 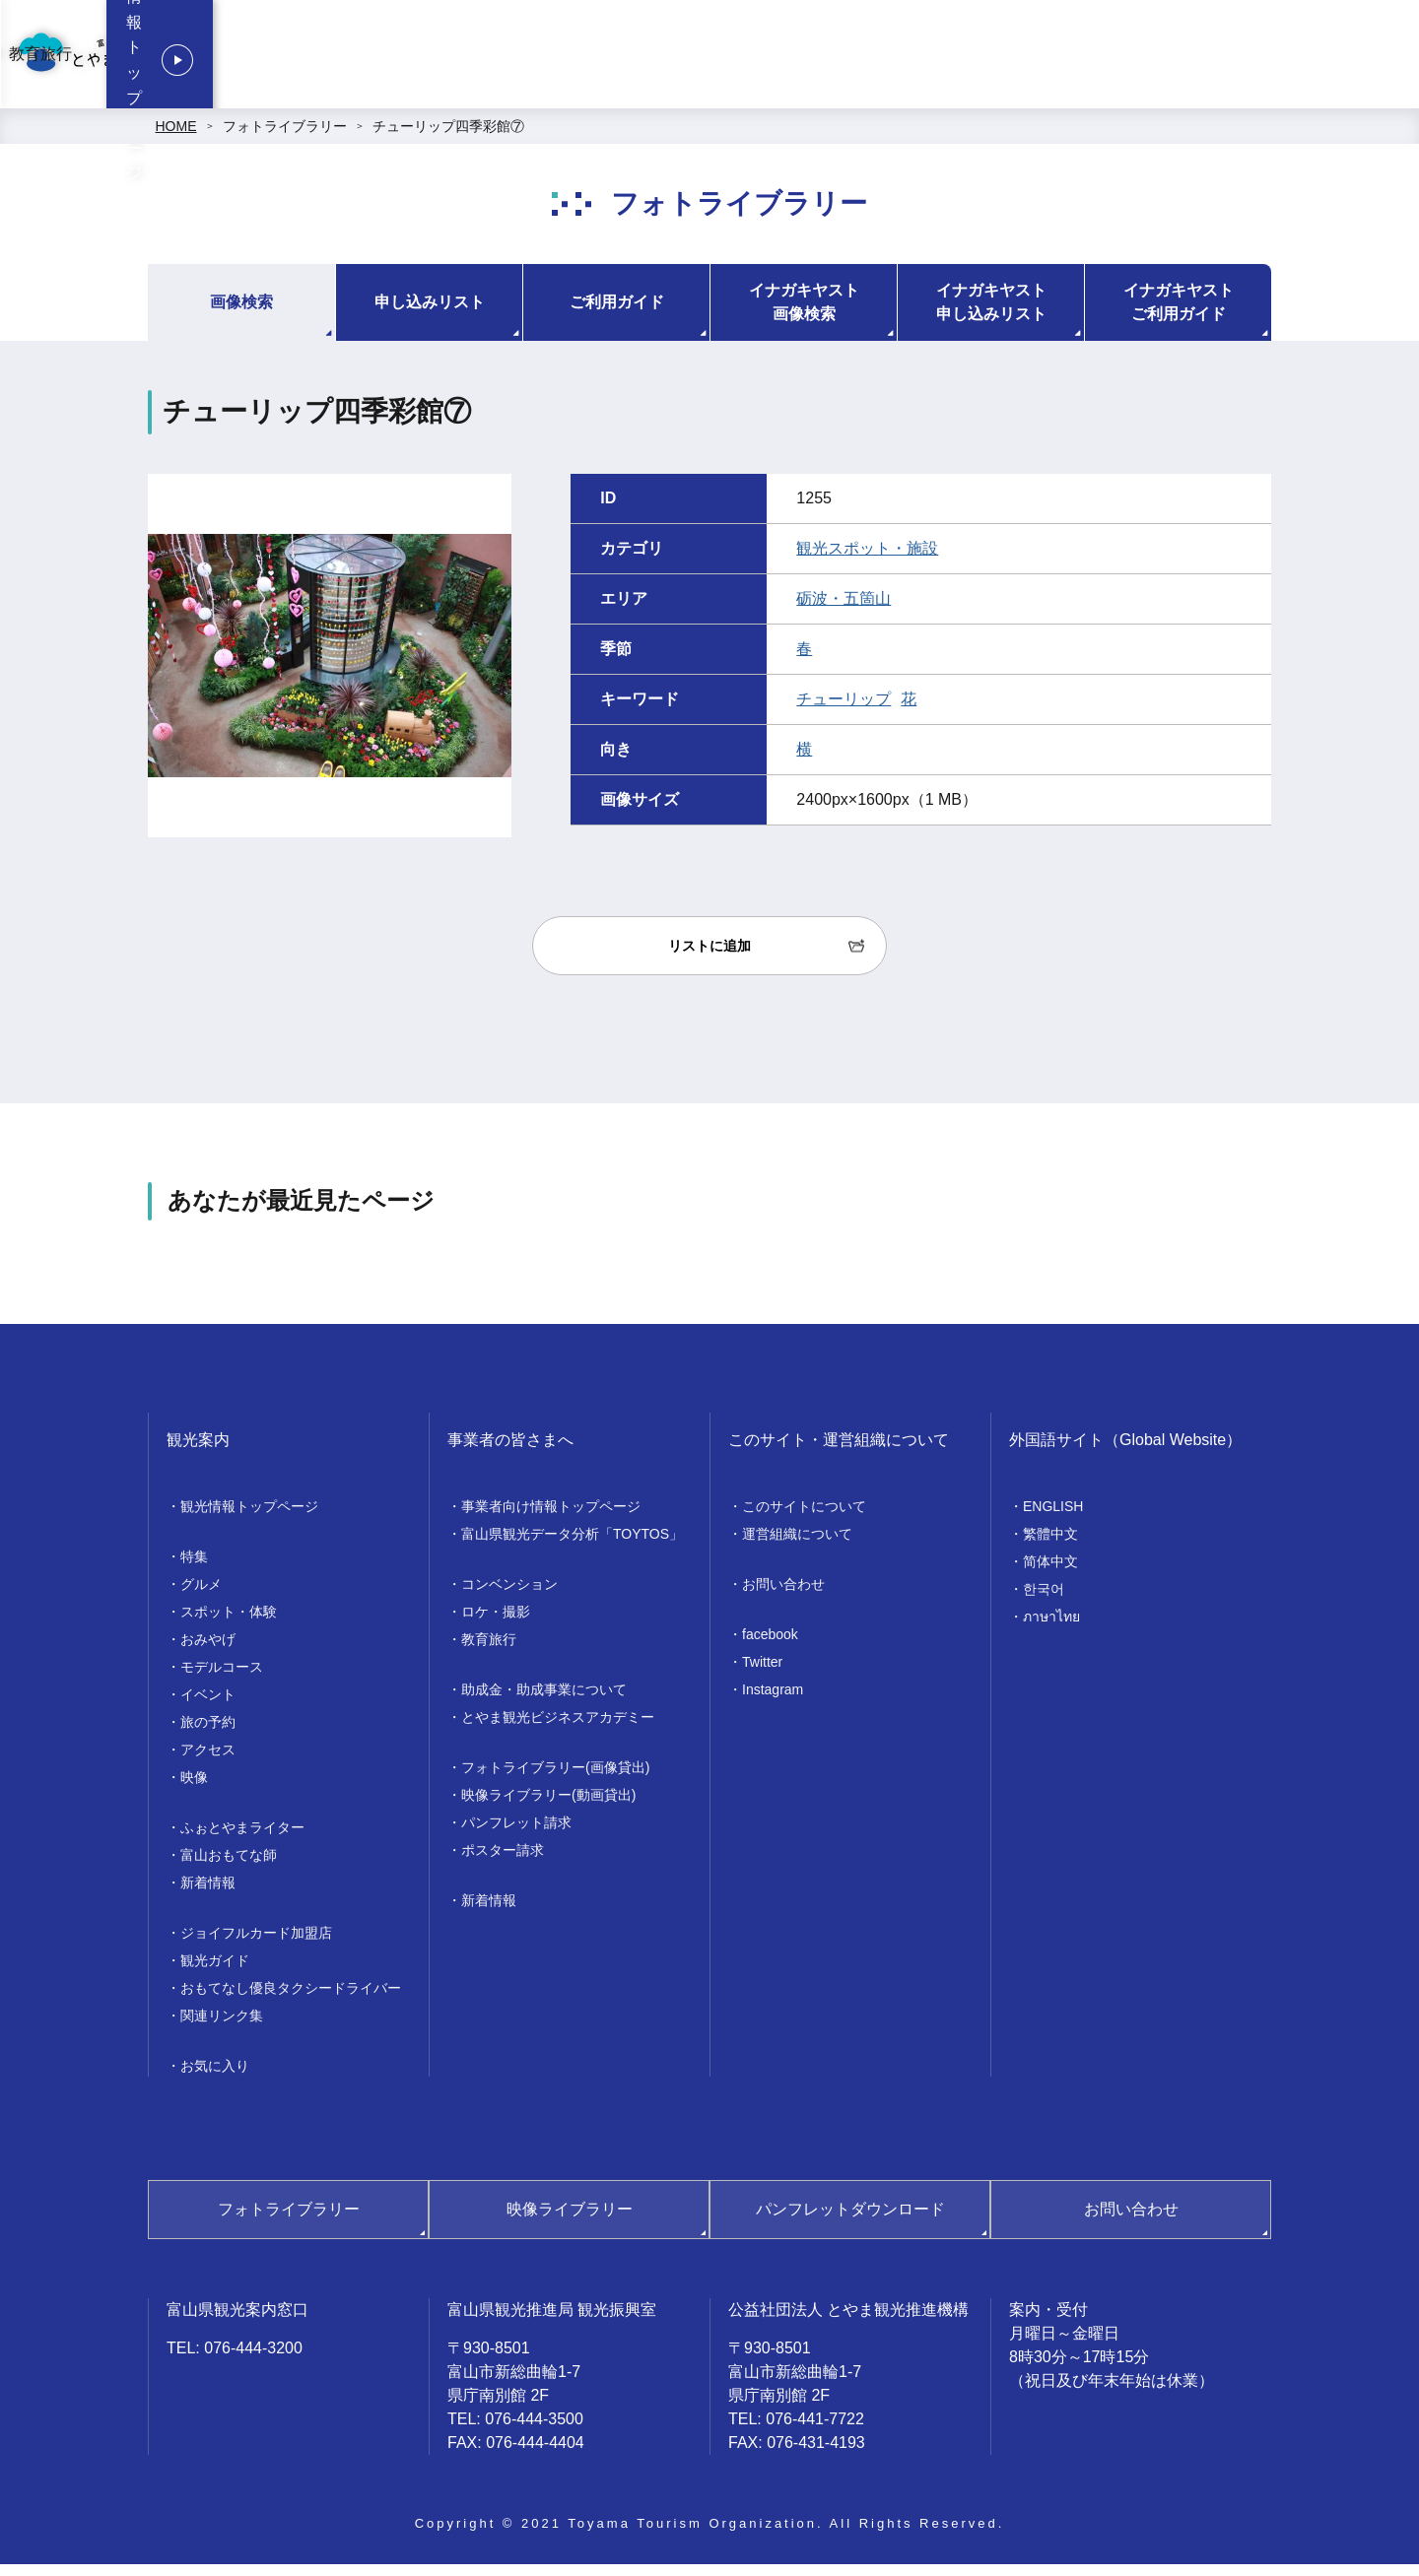 I want to click on お気に入り, so click(x=214, y=2077).